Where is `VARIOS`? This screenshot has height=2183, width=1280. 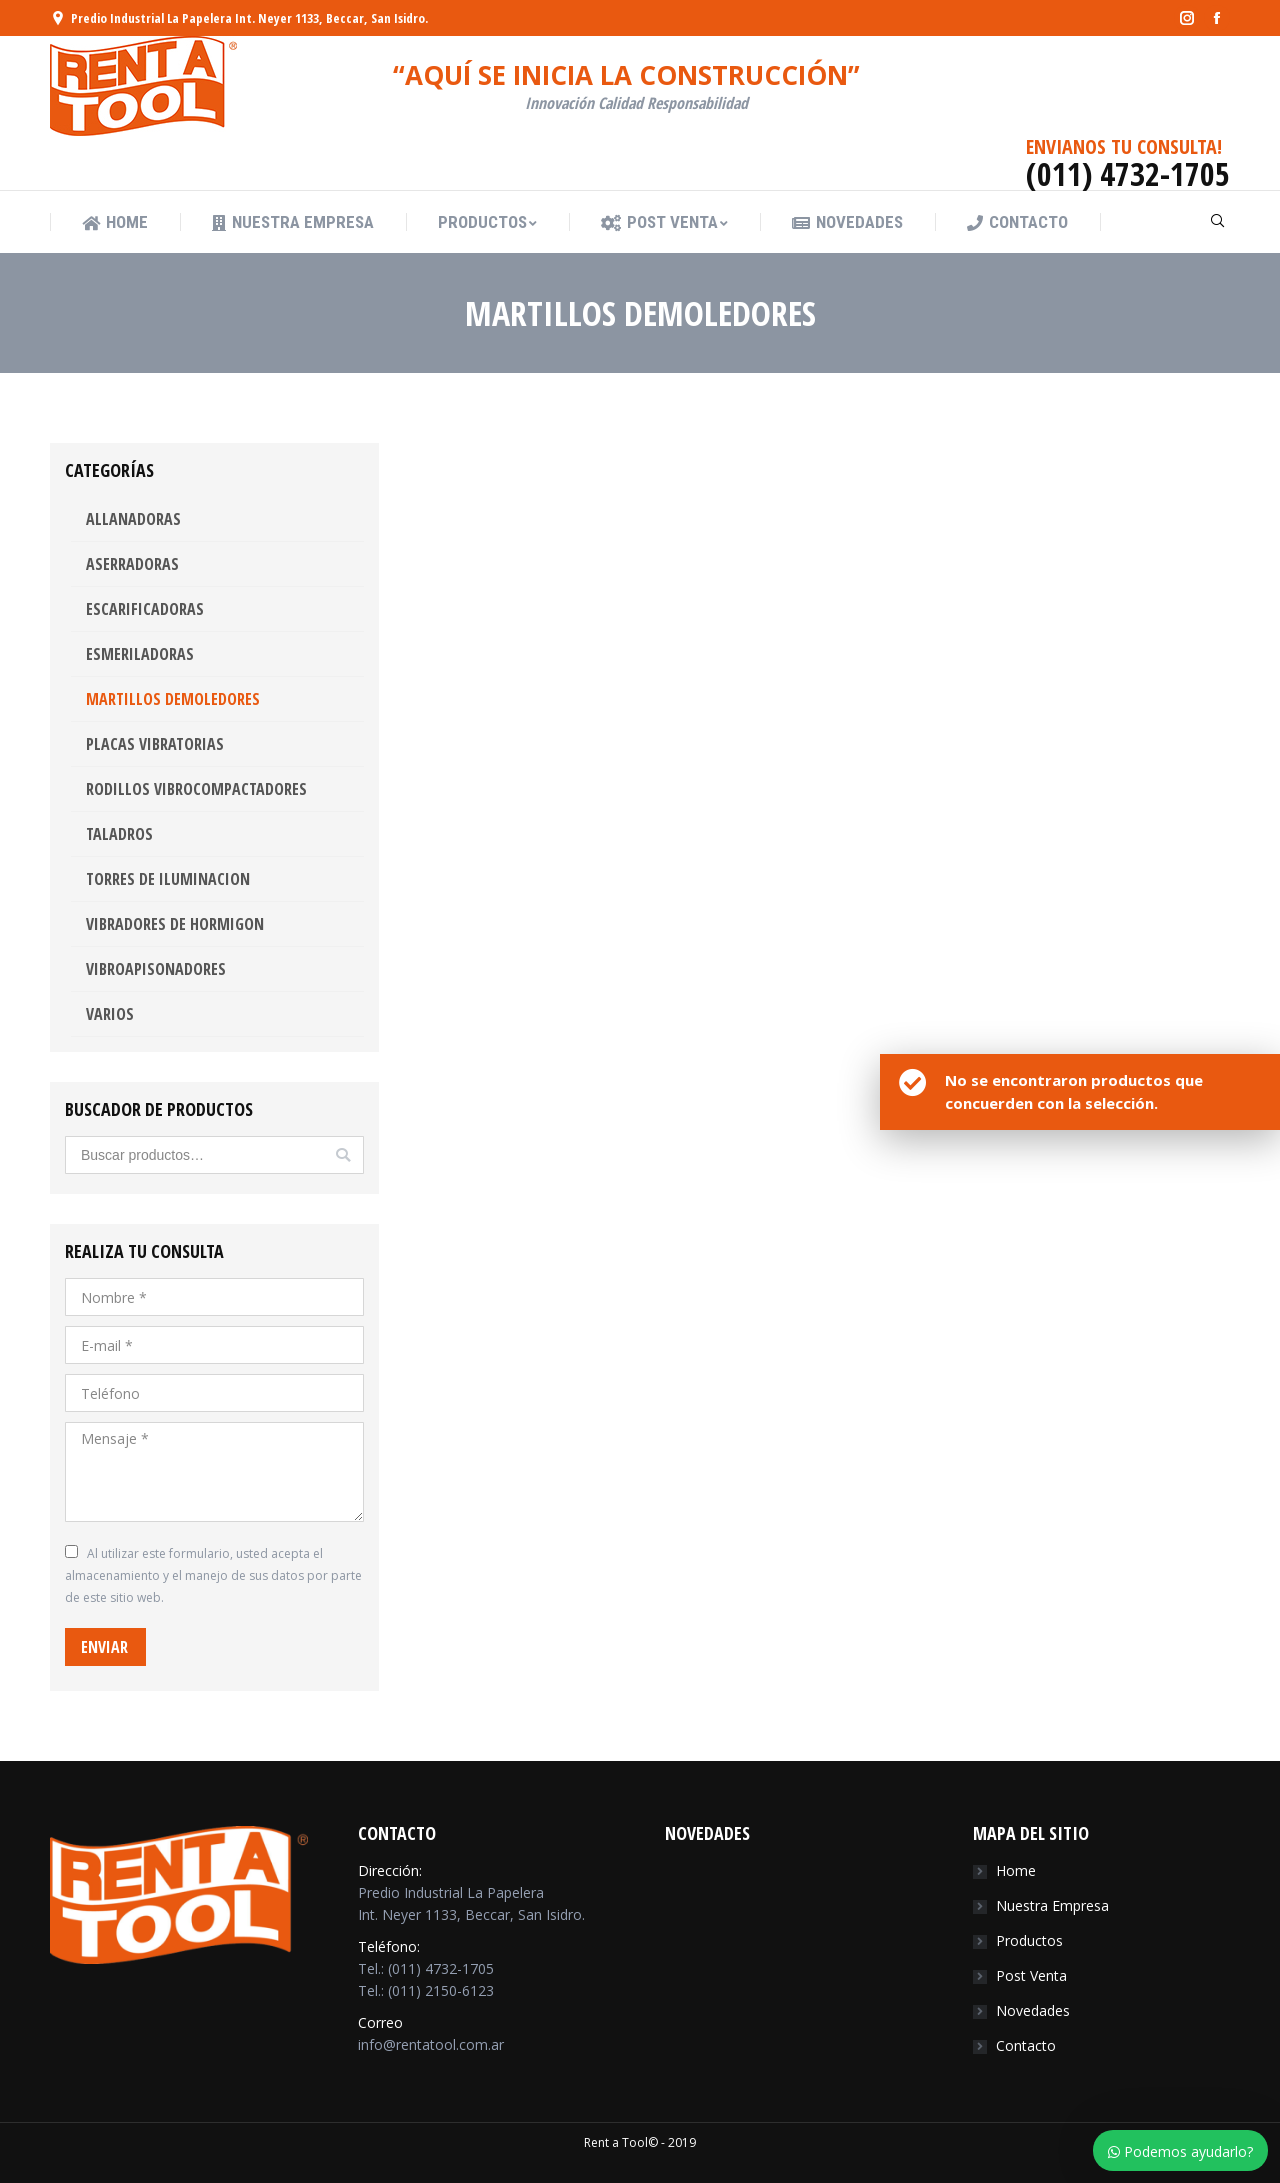
VARIOS is located at coordinates (110, 1014).